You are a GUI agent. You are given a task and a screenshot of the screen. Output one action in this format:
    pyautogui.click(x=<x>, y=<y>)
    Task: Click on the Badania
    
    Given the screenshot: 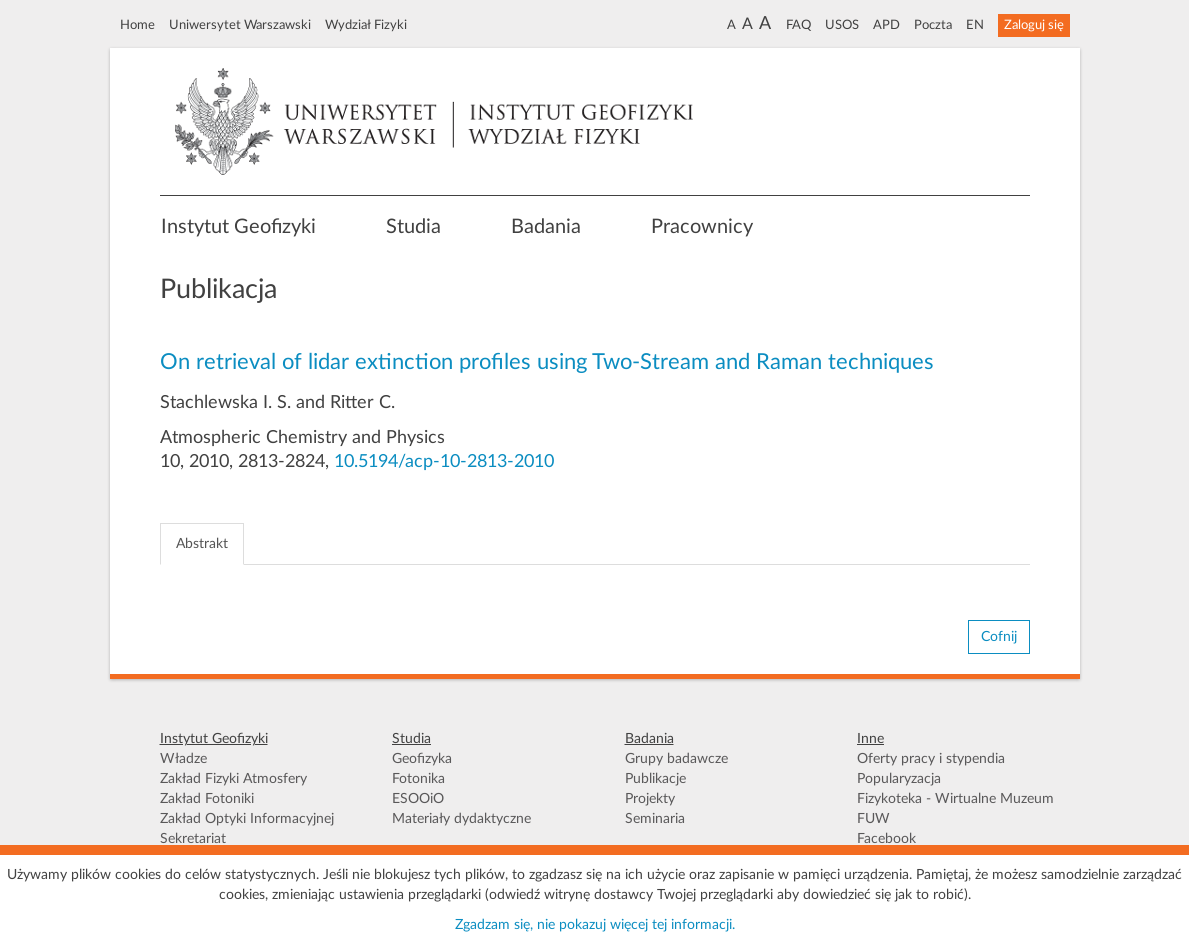 What is the action you would take?
    pyautogui.click(x=546, y=227)
    